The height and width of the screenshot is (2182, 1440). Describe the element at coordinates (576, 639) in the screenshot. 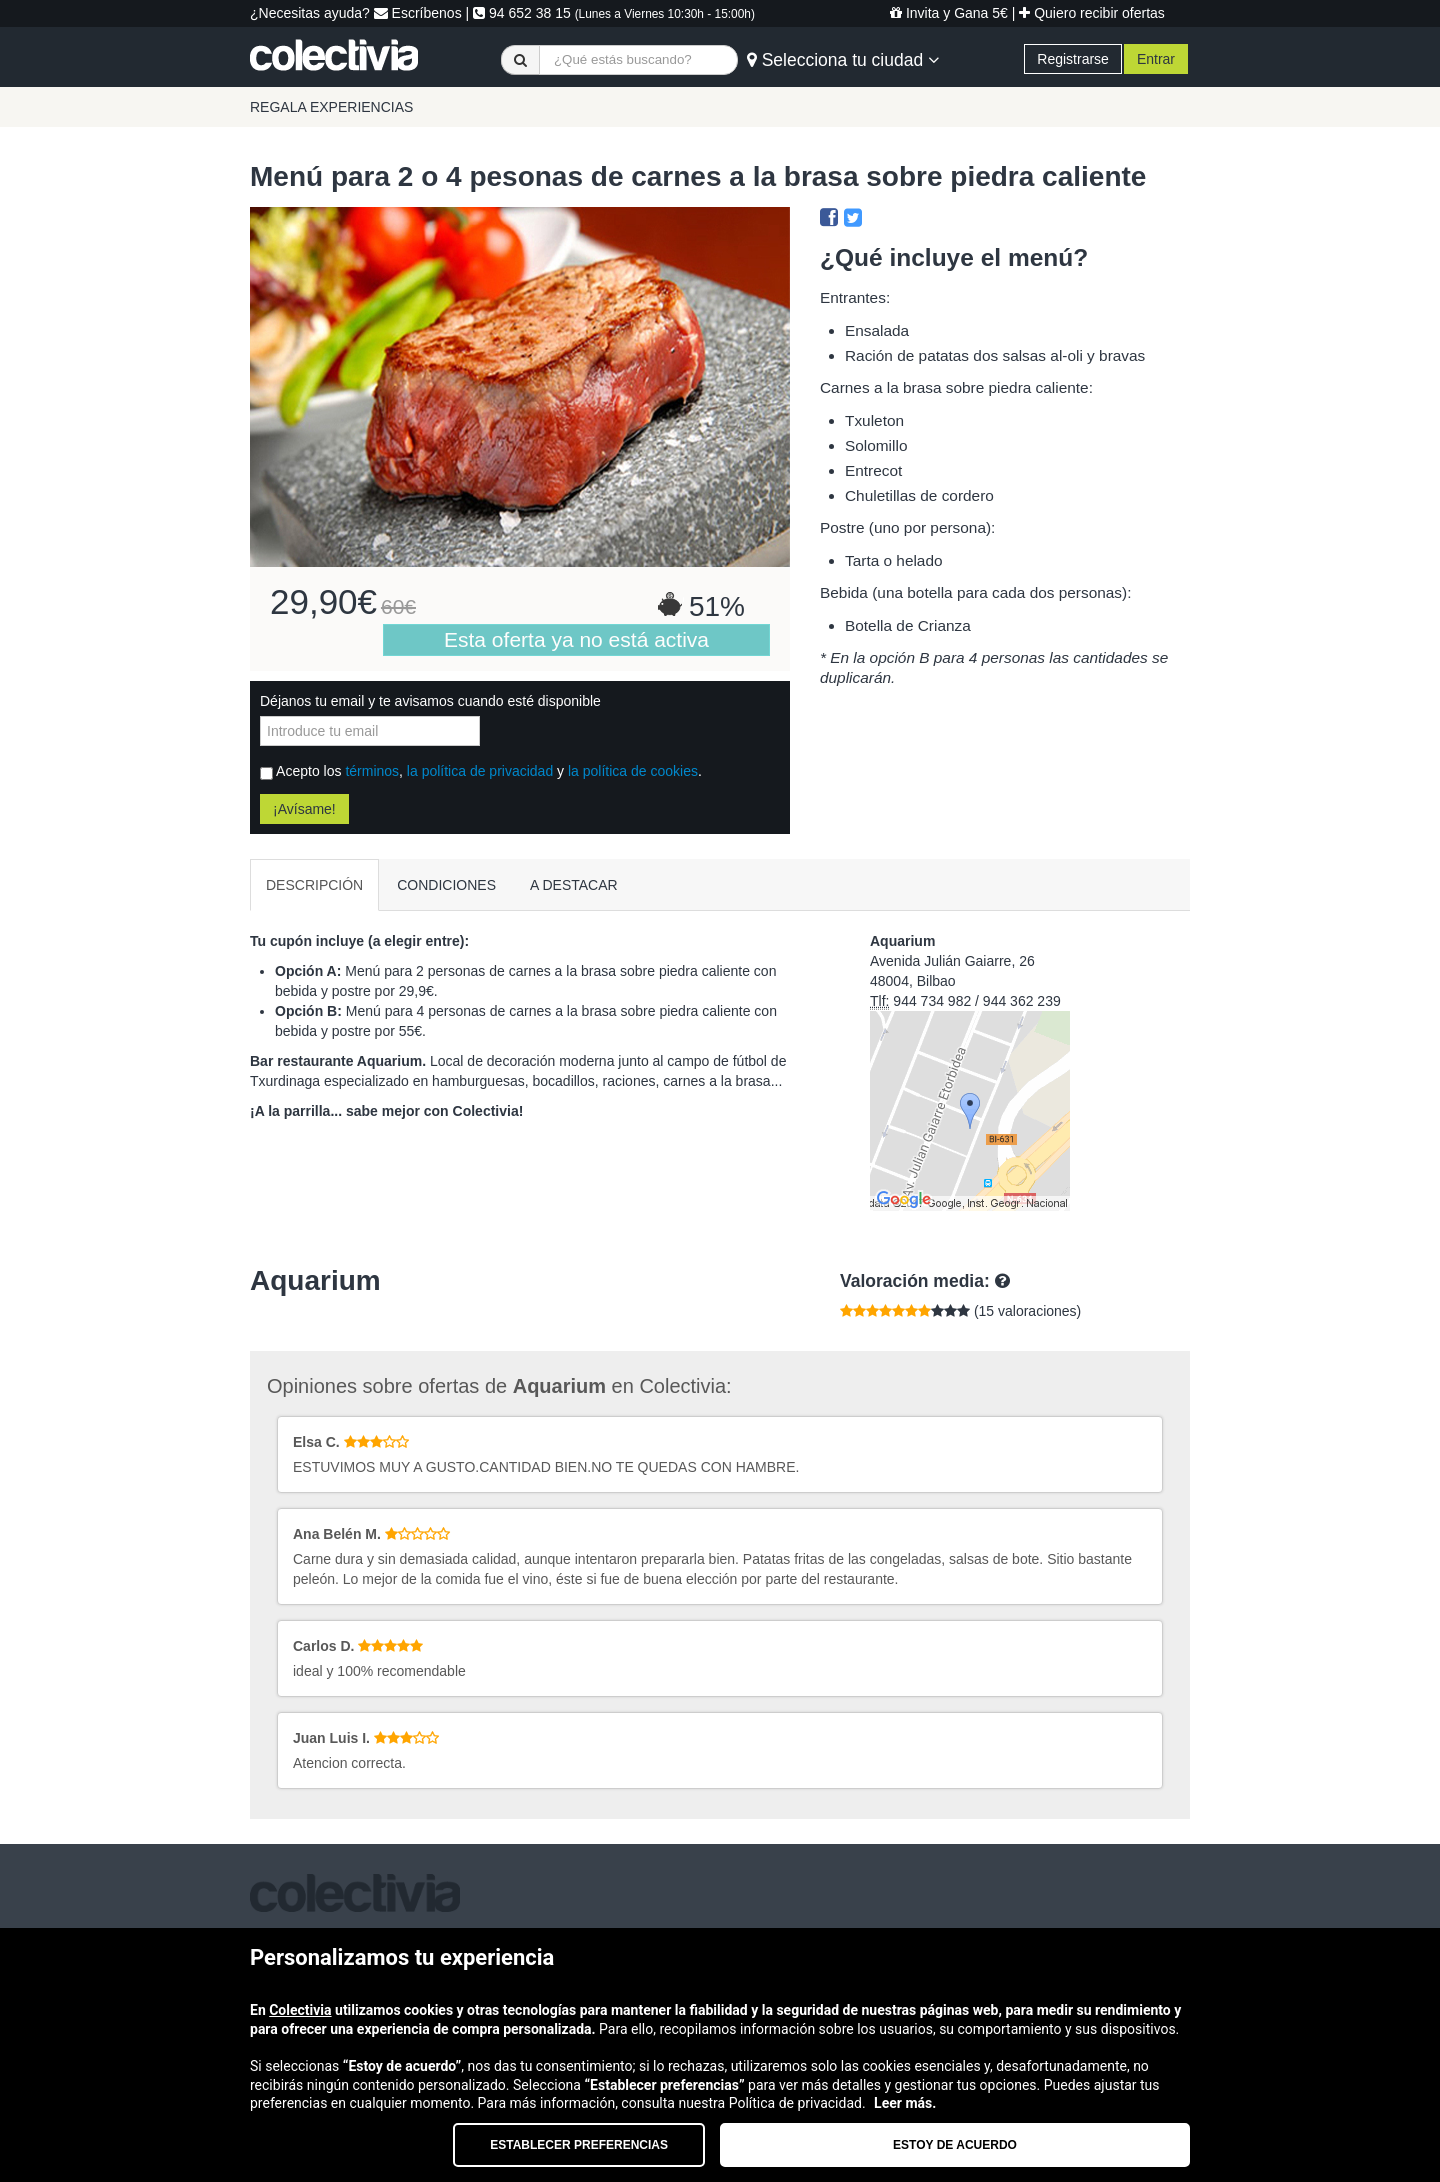

I see `Esta oferta ya no está activa` at that location.